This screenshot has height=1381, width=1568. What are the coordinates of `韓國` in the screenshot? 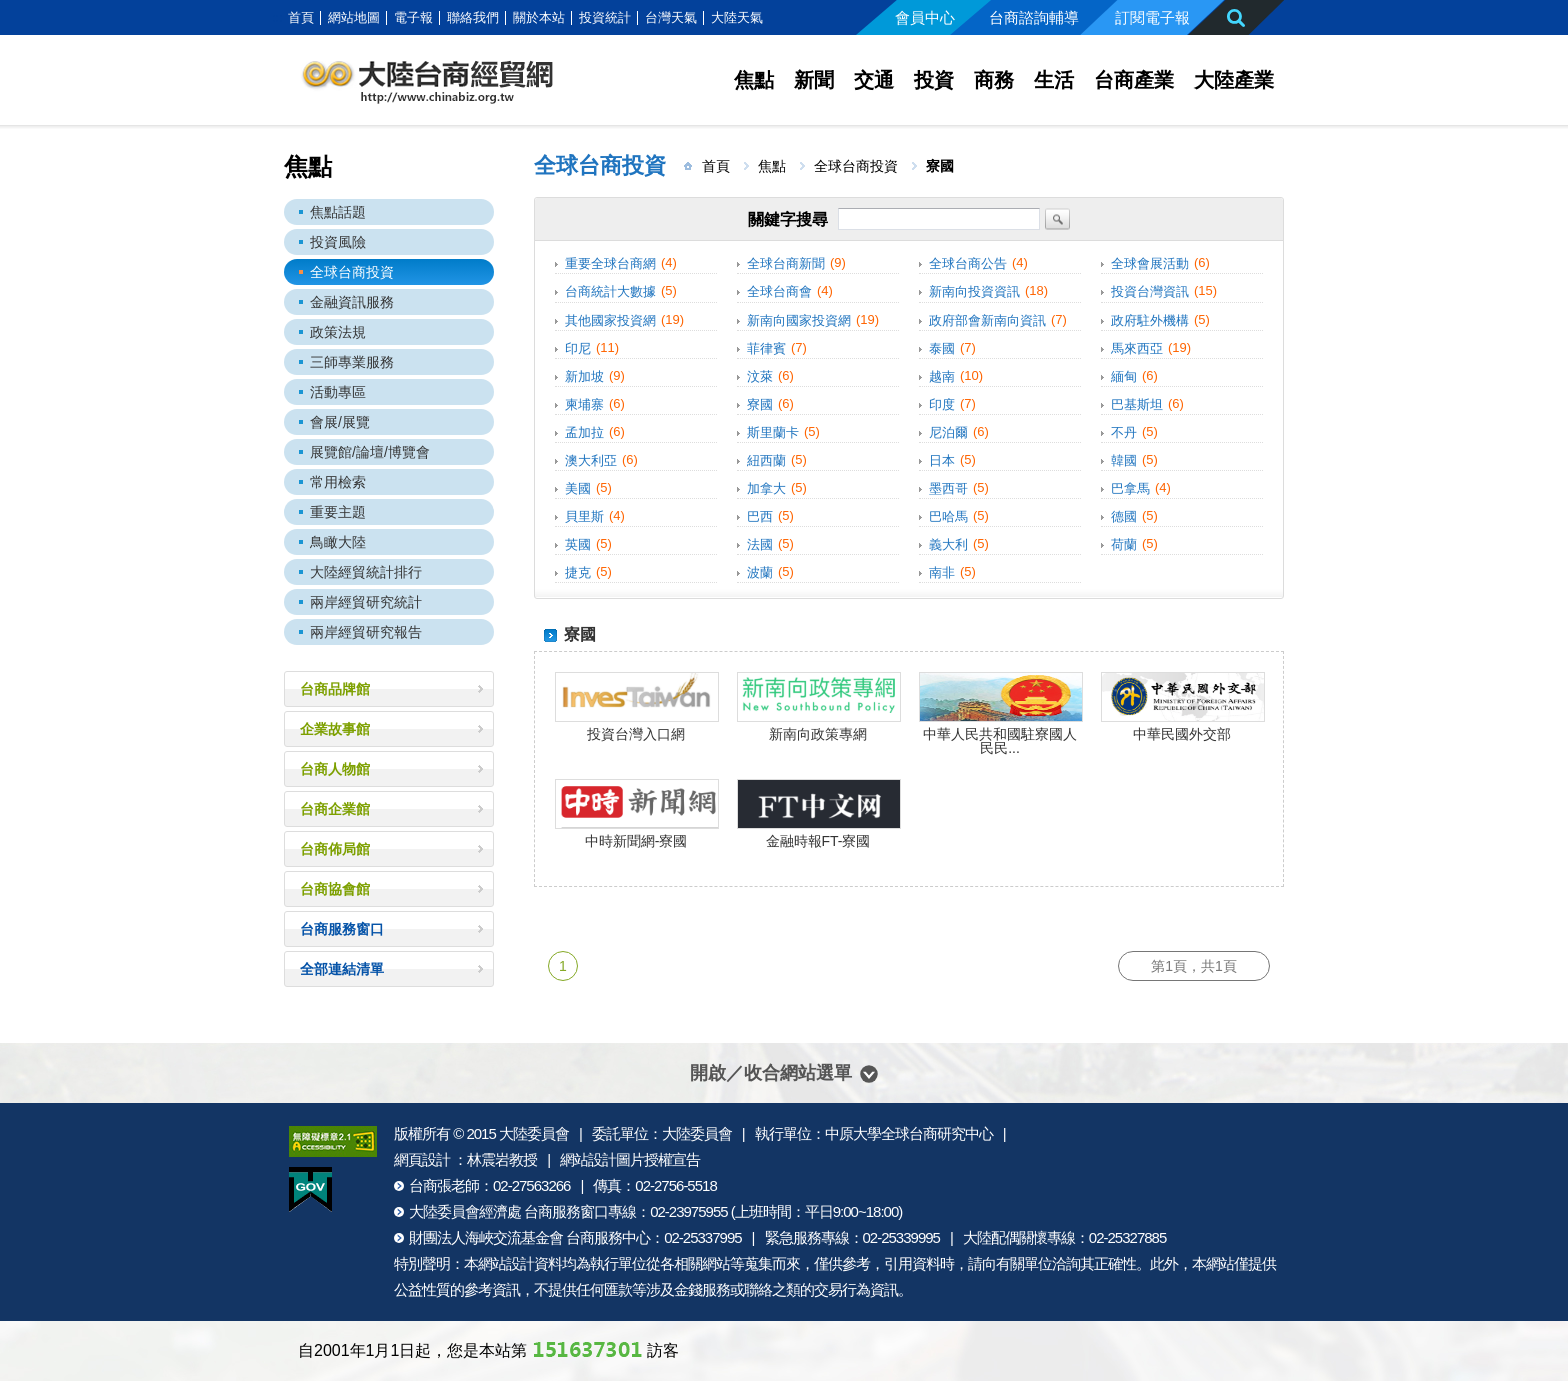 It's located at (1124, 460).